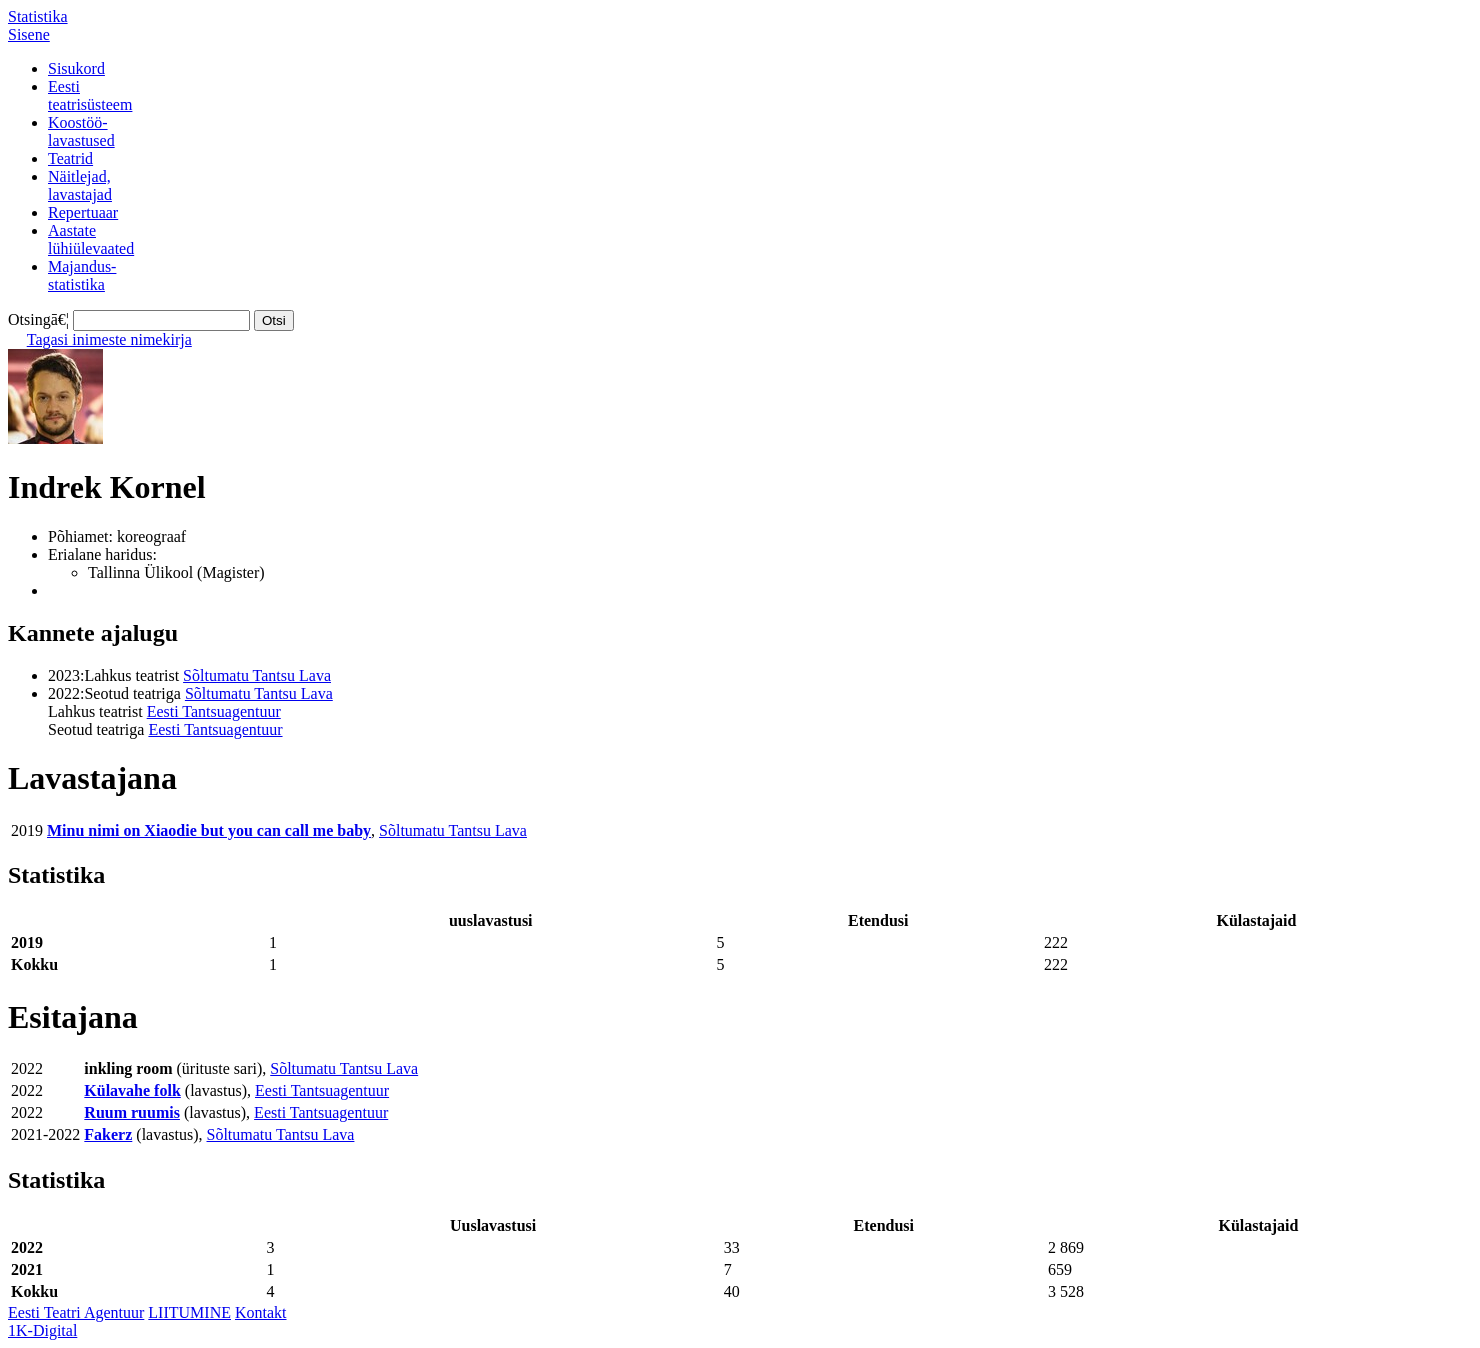 This screenshot has width=1480, height=1348. What do you see at coordinates (83, 212) in the screenshot?
I see `Repertuaar` at bounding box center [83, 212].